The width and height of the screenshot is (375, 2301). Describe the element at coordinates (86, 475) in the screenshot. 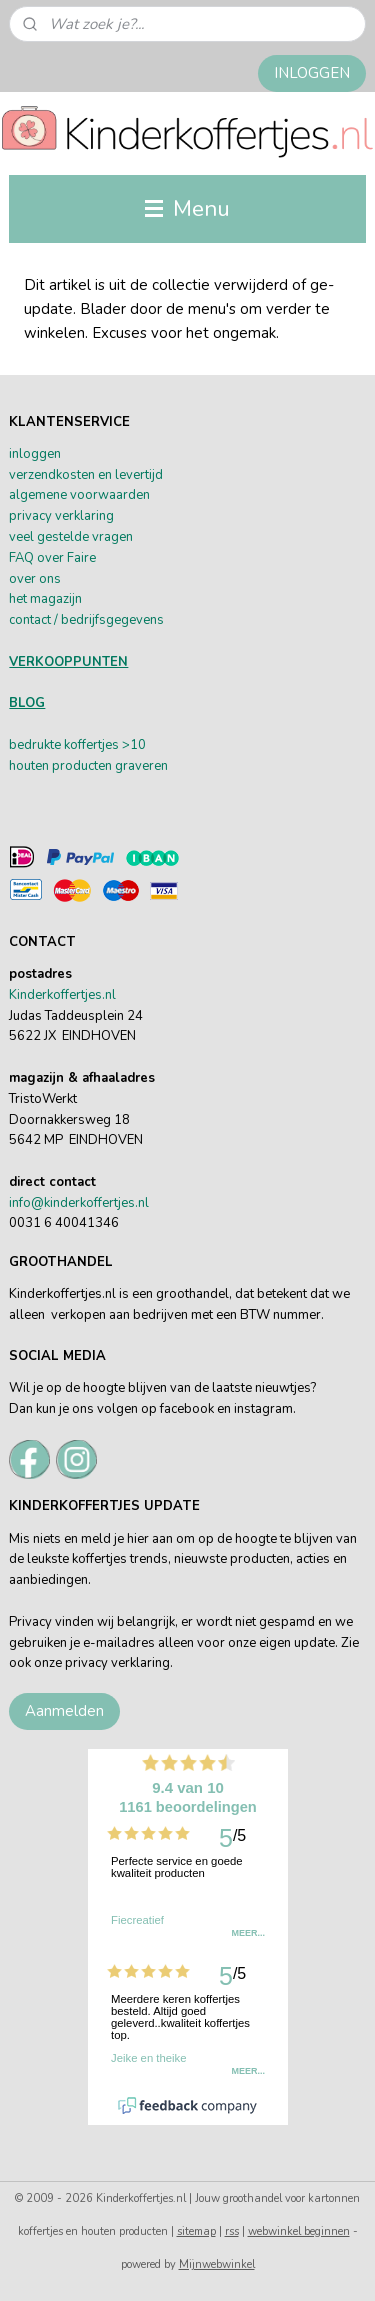

I see `verzendkosten en levertijd` at that location.